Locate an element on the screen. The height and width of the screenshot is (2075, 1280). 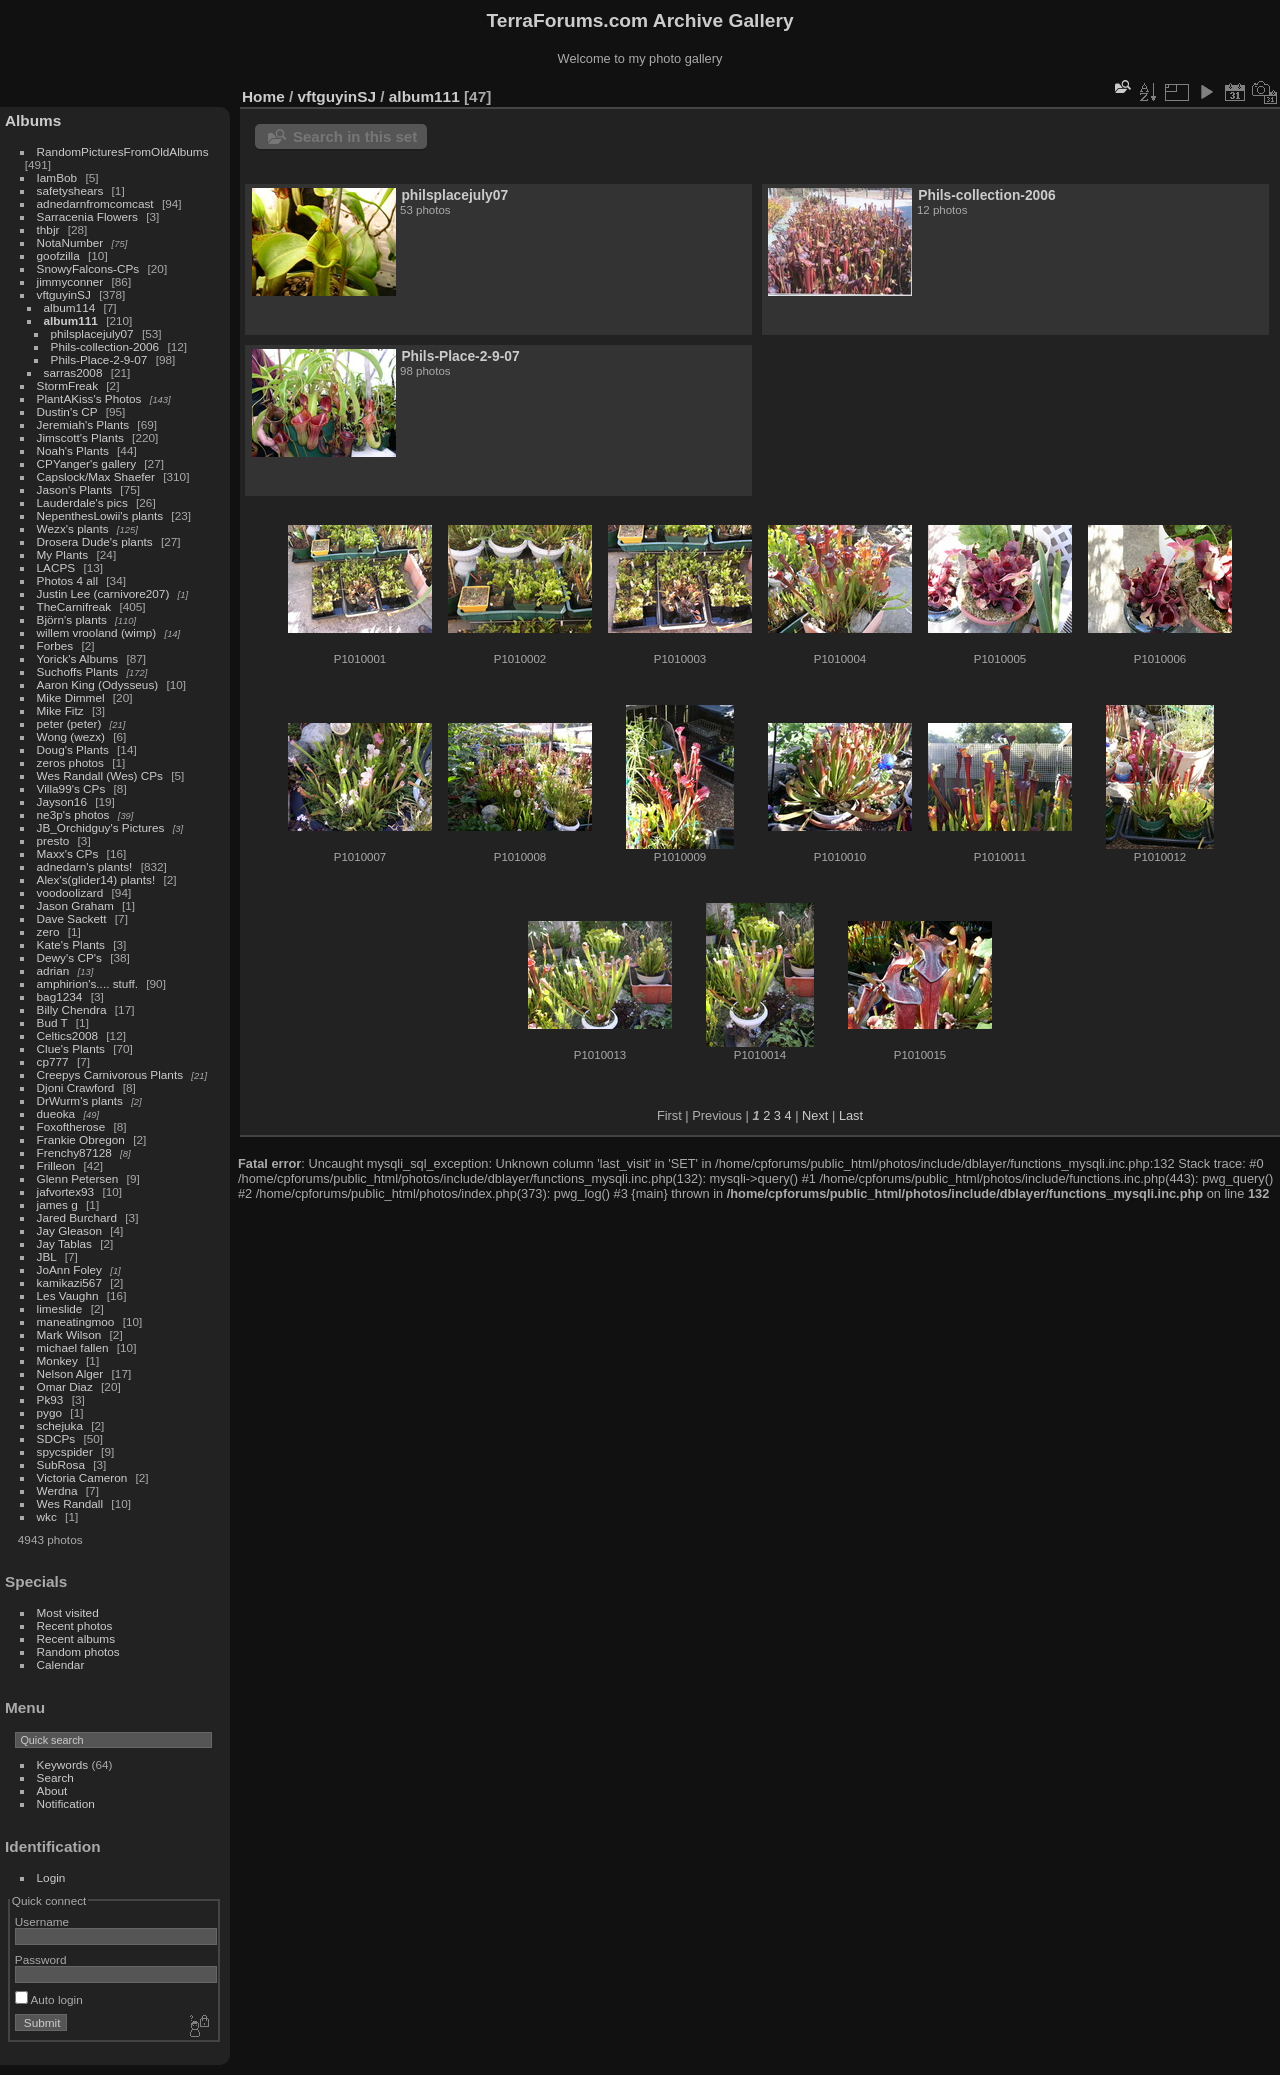
Forbes is located at coordinates (55, 645).